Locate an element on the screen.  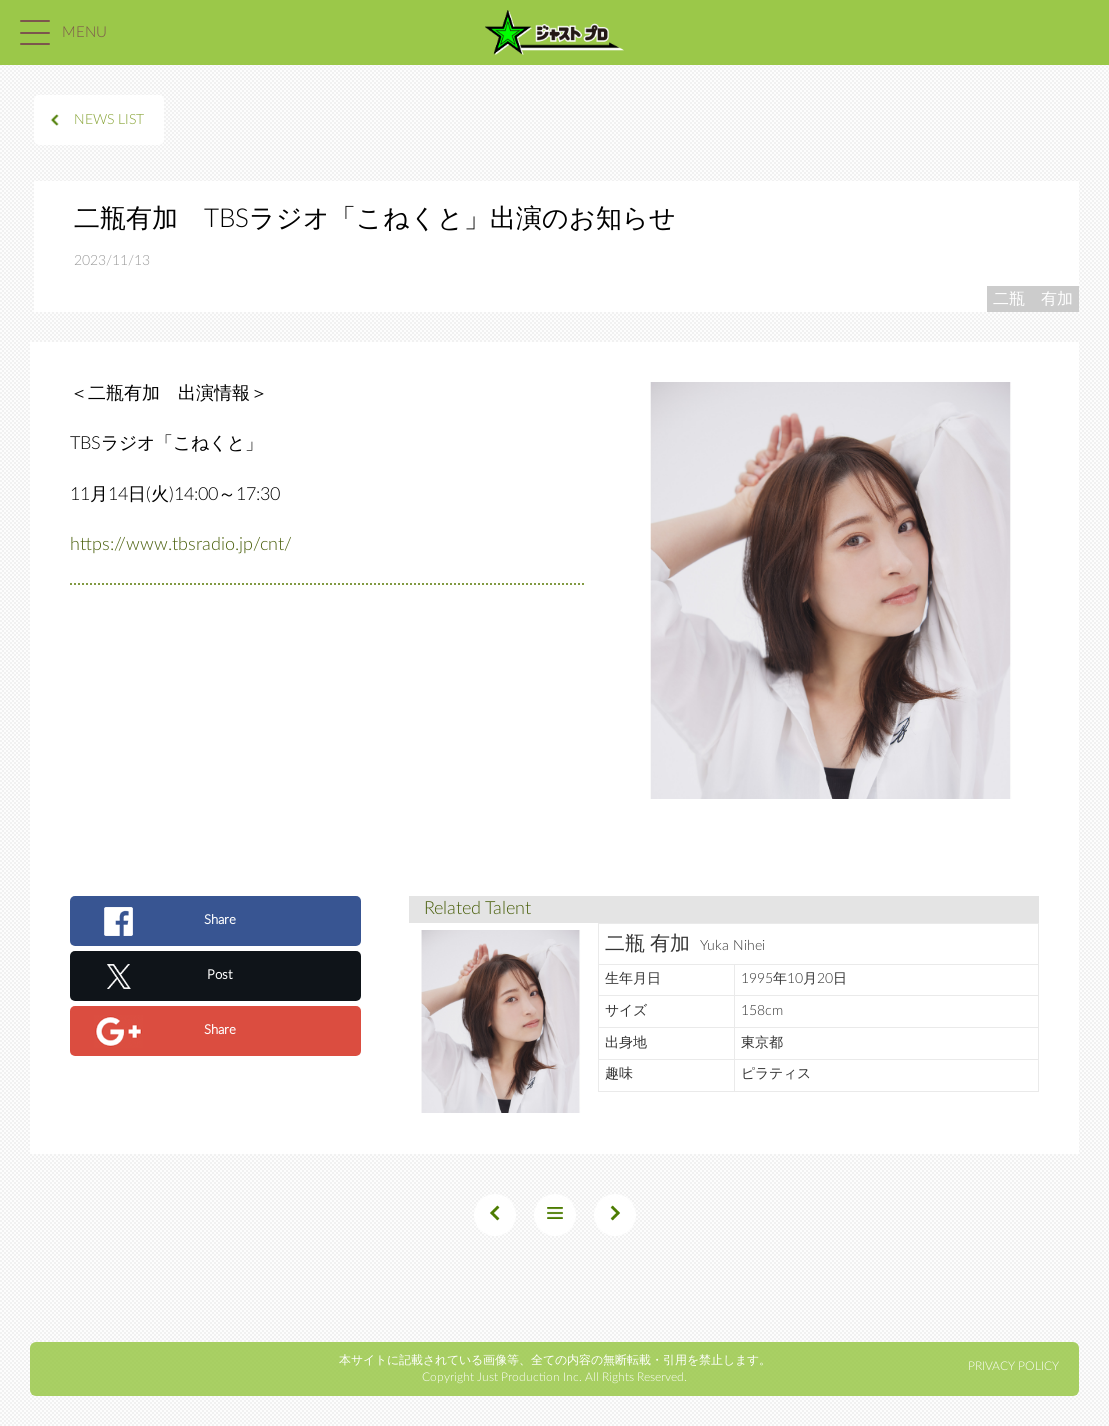
Share is located at coordinates (220, 920).